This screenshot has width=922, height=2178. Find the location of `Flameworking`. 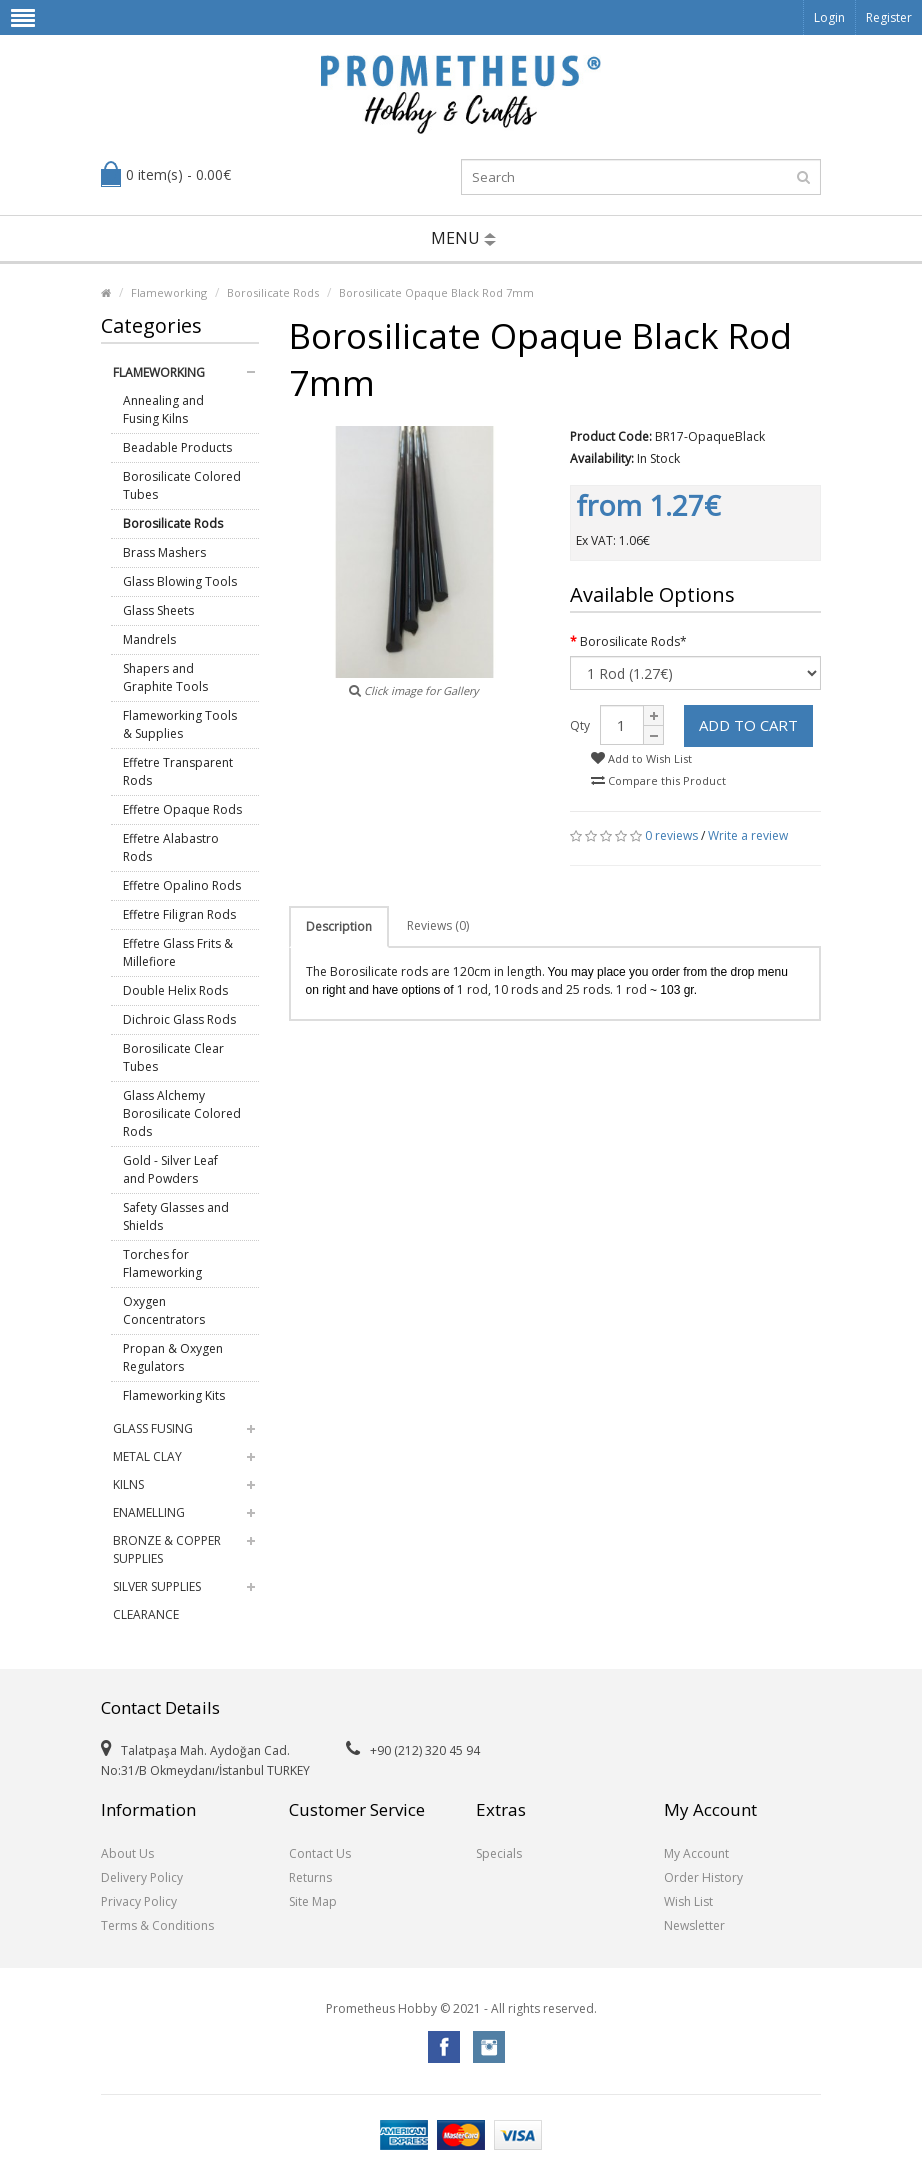

Flameworking is located at coordinates (169, 292).